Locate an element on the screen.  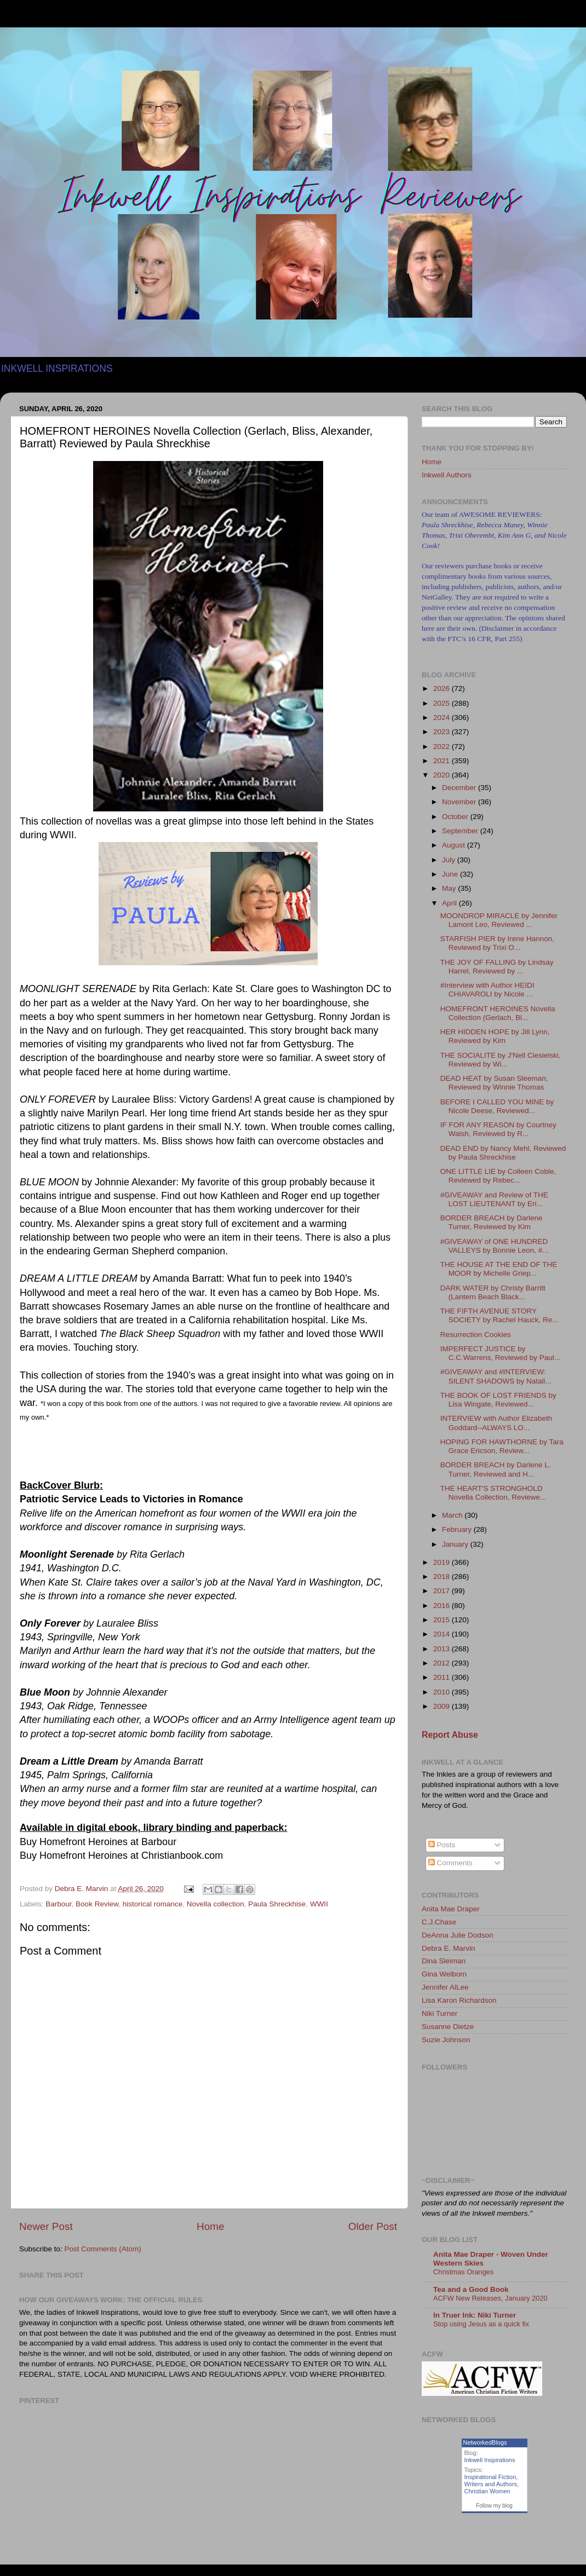
2023 is located at coordinates (442, 732).